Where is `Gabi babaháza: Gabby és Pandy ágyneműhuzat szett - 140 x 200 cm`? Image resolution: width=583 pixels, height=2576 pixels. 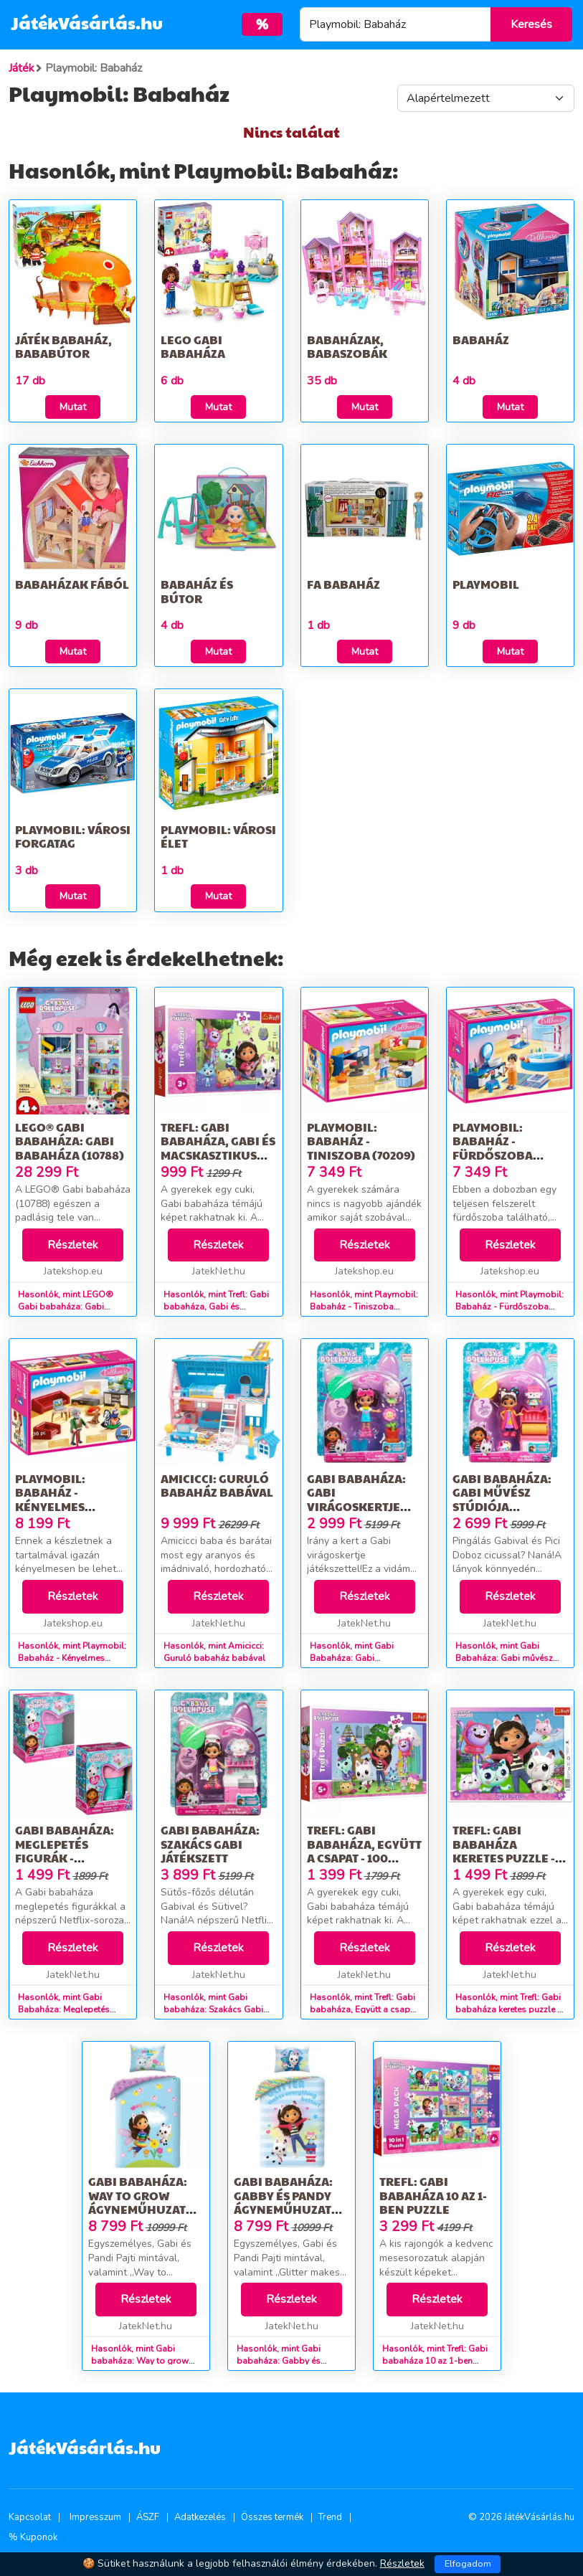 Gabi babaháza: Gabby és Pandy ágyneműhuzat szett - 140 x 200 cm is located at coordinates (291, 2202).